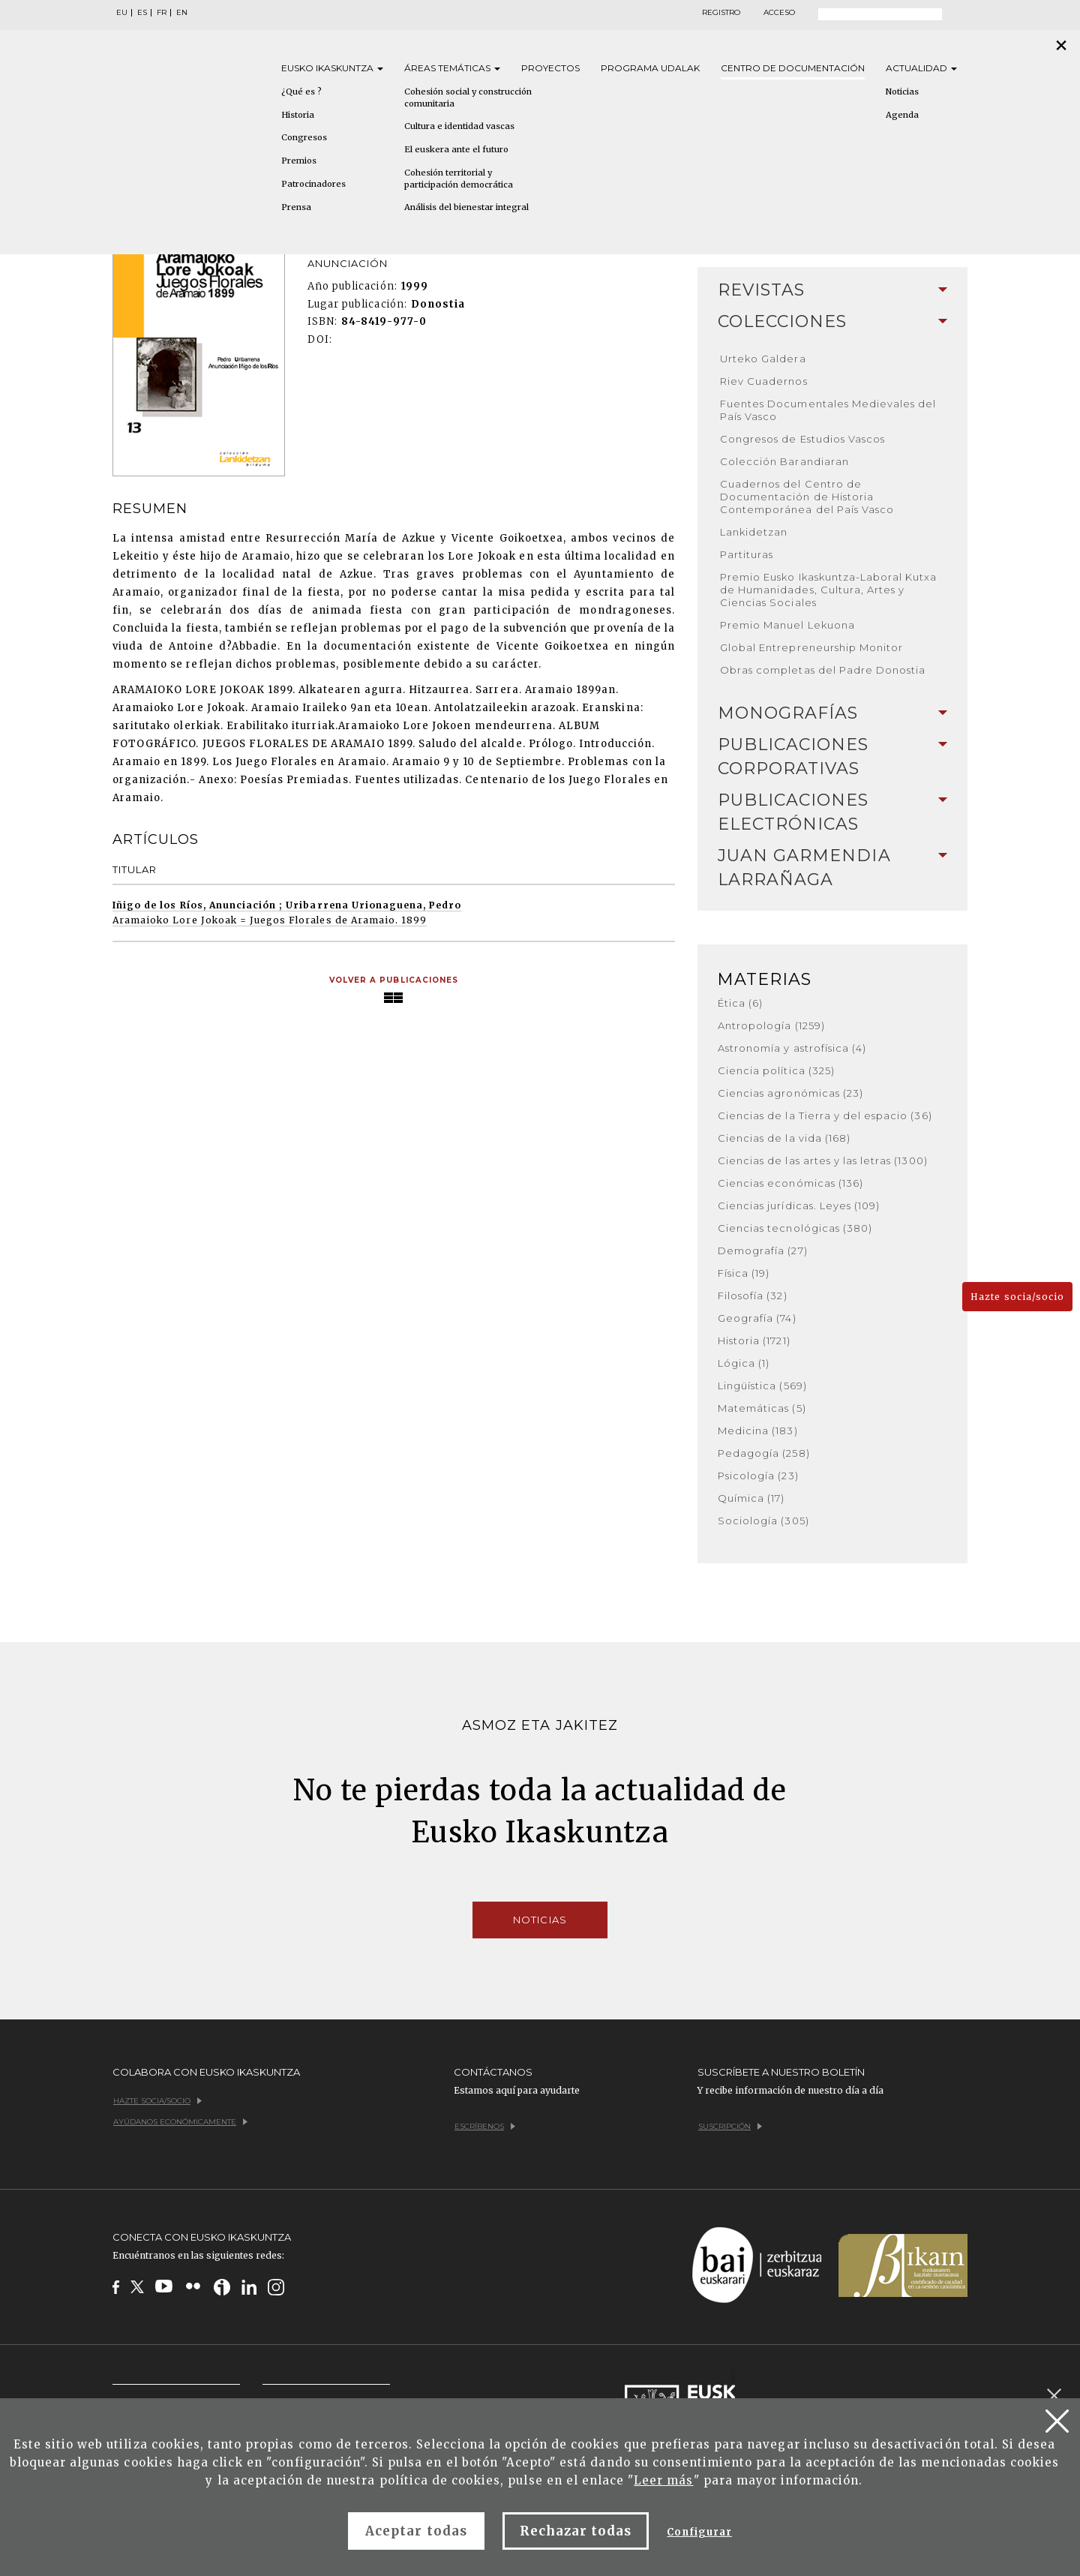 Image resolution: width=1080 pixels, height=2576 pixels. What do you see at coordinates (754, 1341) in the screenshot?
I see `Historia (1721)` at bounding box center [754, 1341].